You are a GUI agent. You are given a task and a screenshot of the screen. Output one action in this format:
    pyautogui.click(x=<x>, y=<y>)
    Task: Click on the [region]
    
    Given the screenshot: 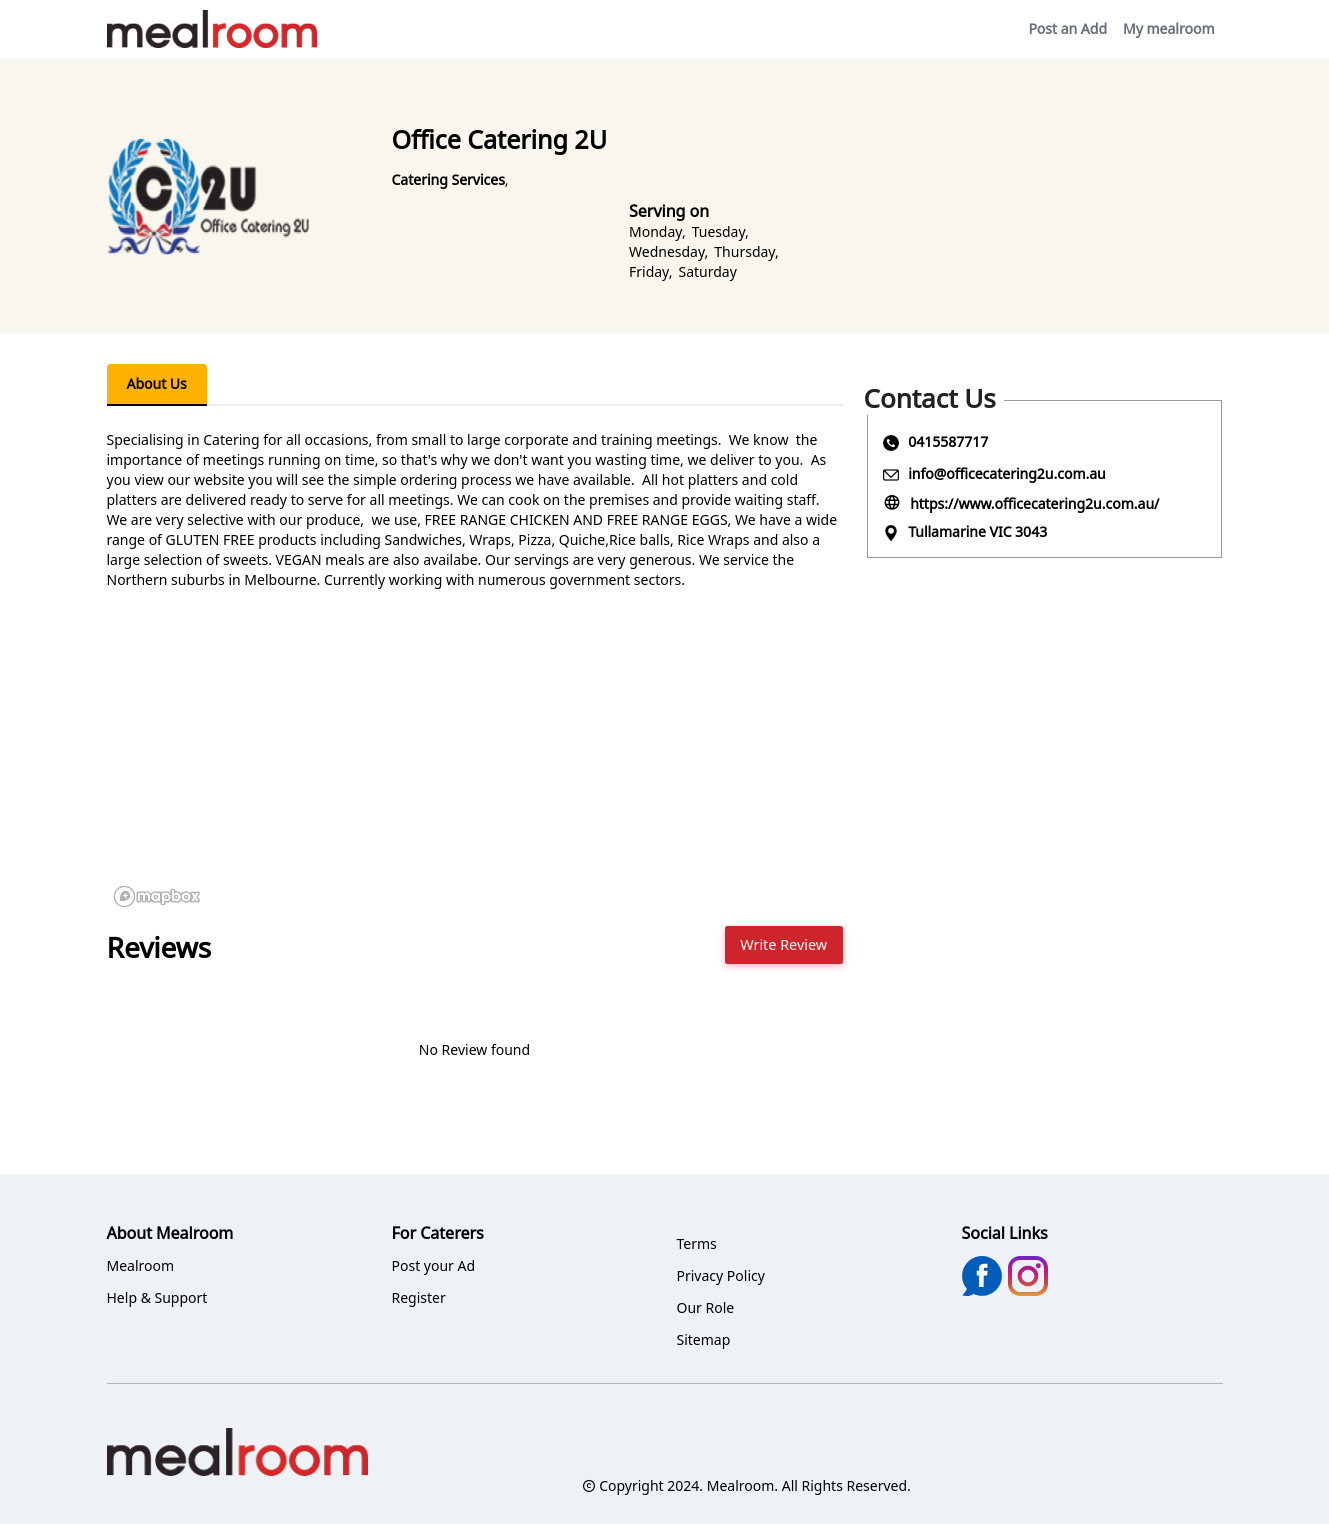 What is the action you would take?
    pyautogui.click(x=475, y=764)
    